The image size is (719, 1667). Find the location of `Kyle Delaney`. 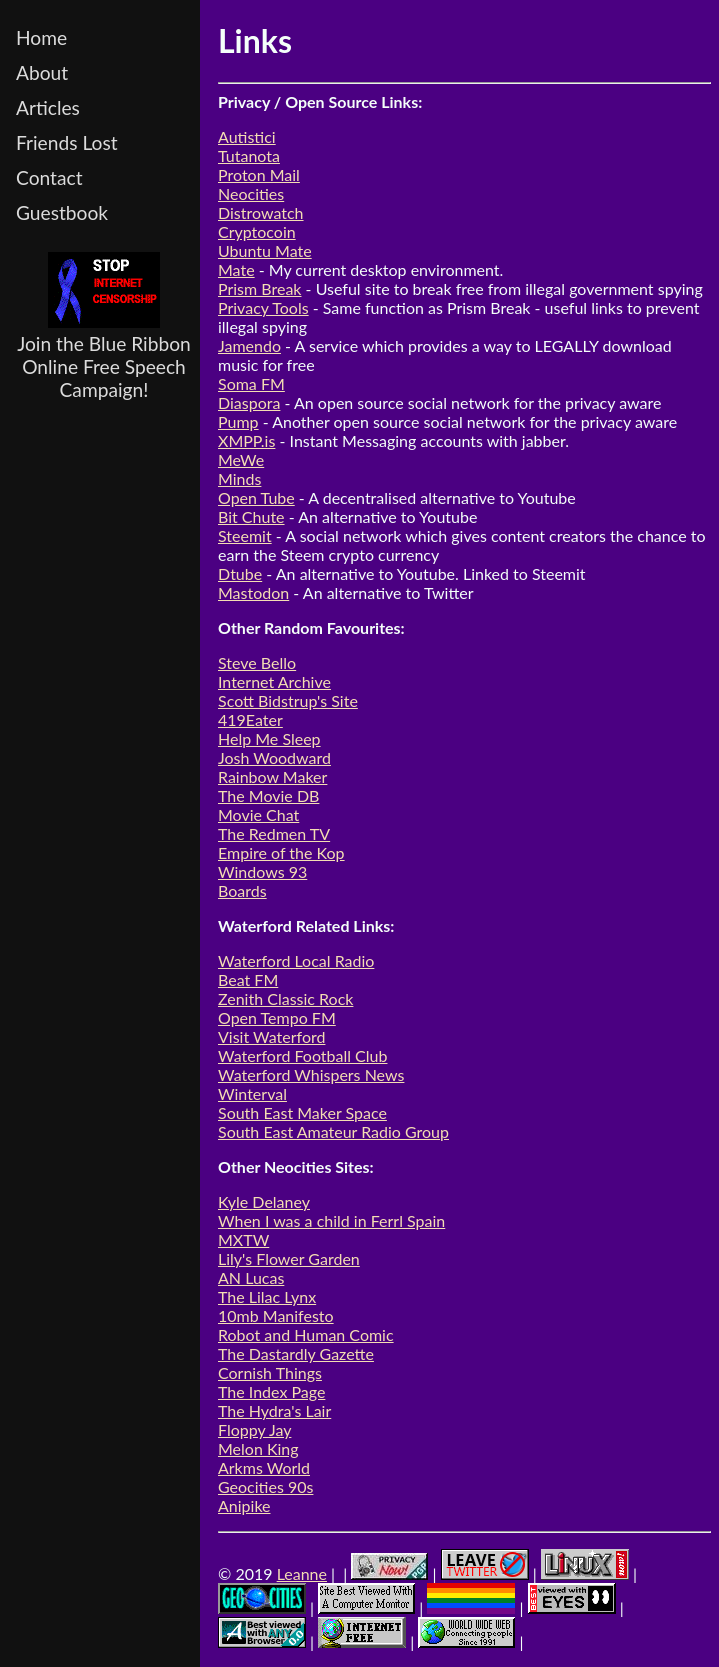

Kyle Delaney is located at coordinates (264, 1201).